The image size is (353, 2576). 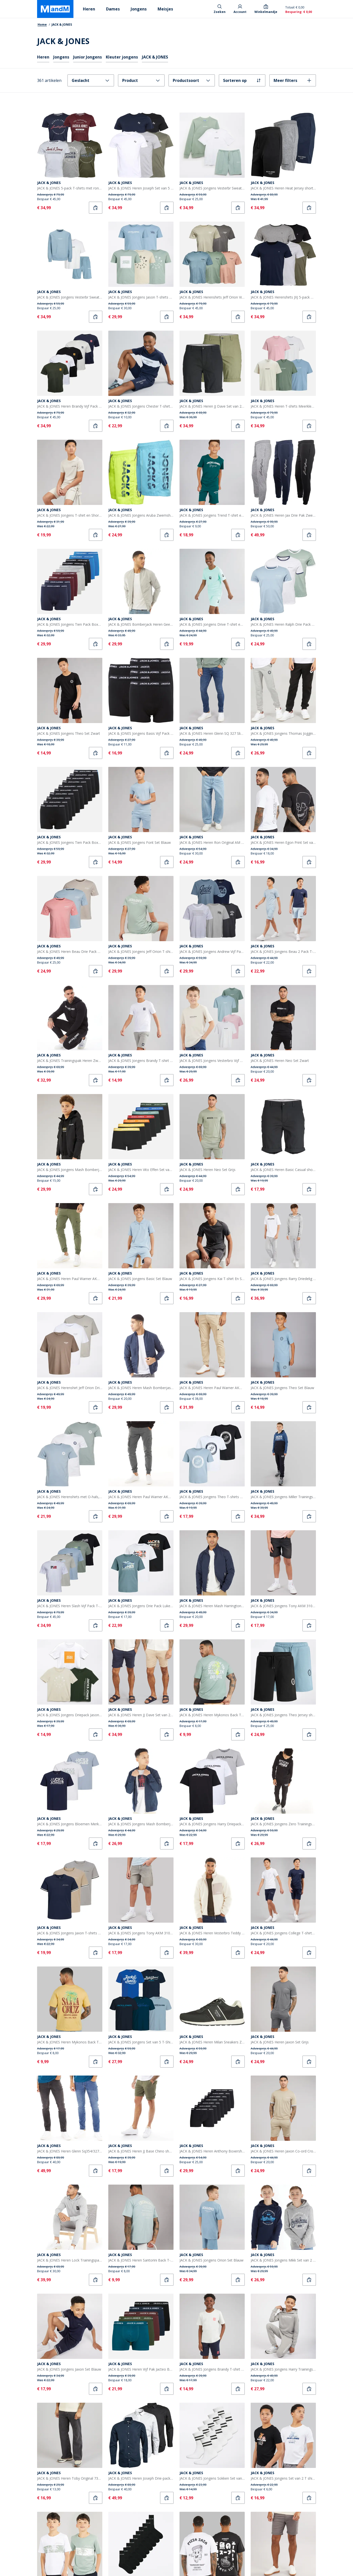 I want to click on [Klik hier om dit item aan je winkelmandje toe te voegen JACK & JONES Jongens Theo T-shirts Drie Pack Multi], so click(x=238, y=1516).